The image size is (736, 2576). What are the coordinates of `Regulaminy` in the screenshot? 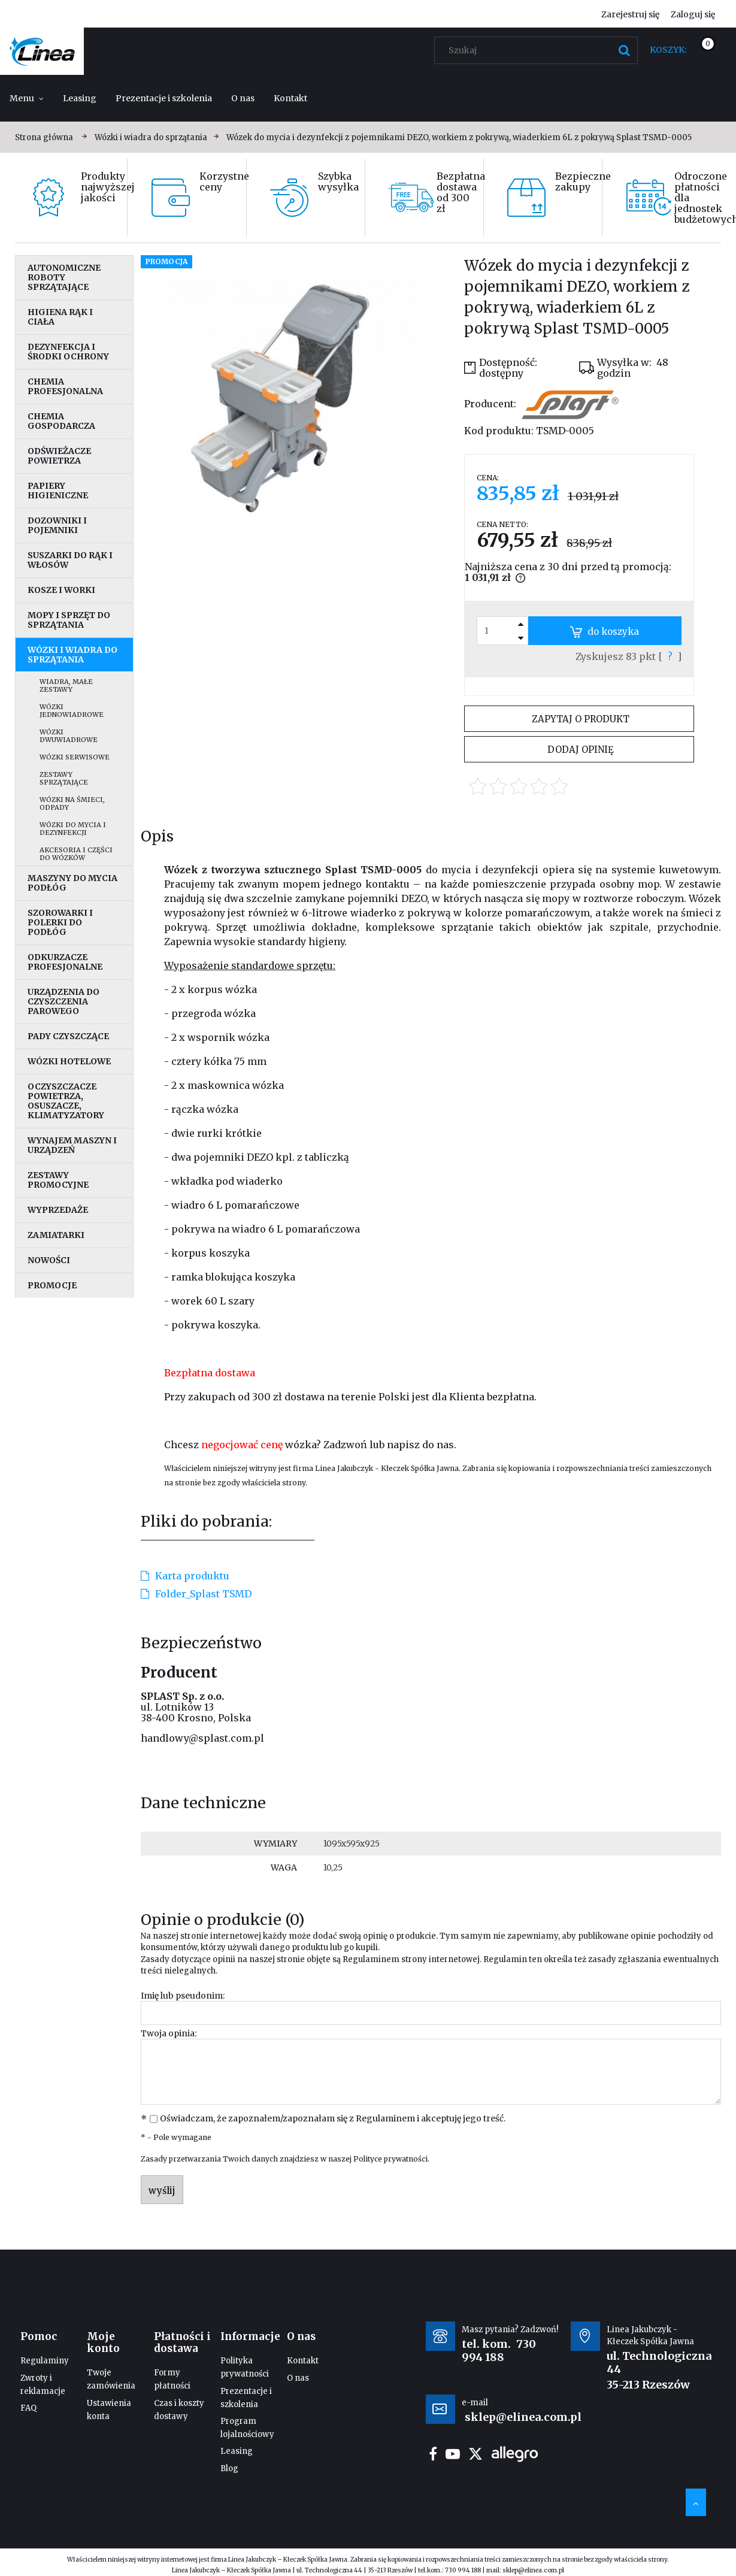 It's located at (44, 2361).